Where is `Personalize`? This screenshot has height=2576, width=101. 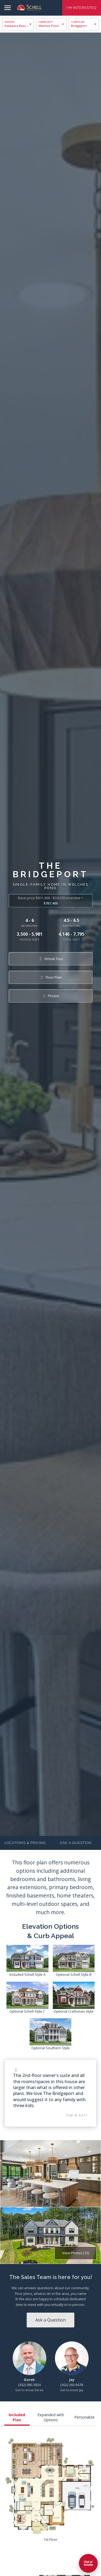 Personalize is located at coordinates (84, 2417).